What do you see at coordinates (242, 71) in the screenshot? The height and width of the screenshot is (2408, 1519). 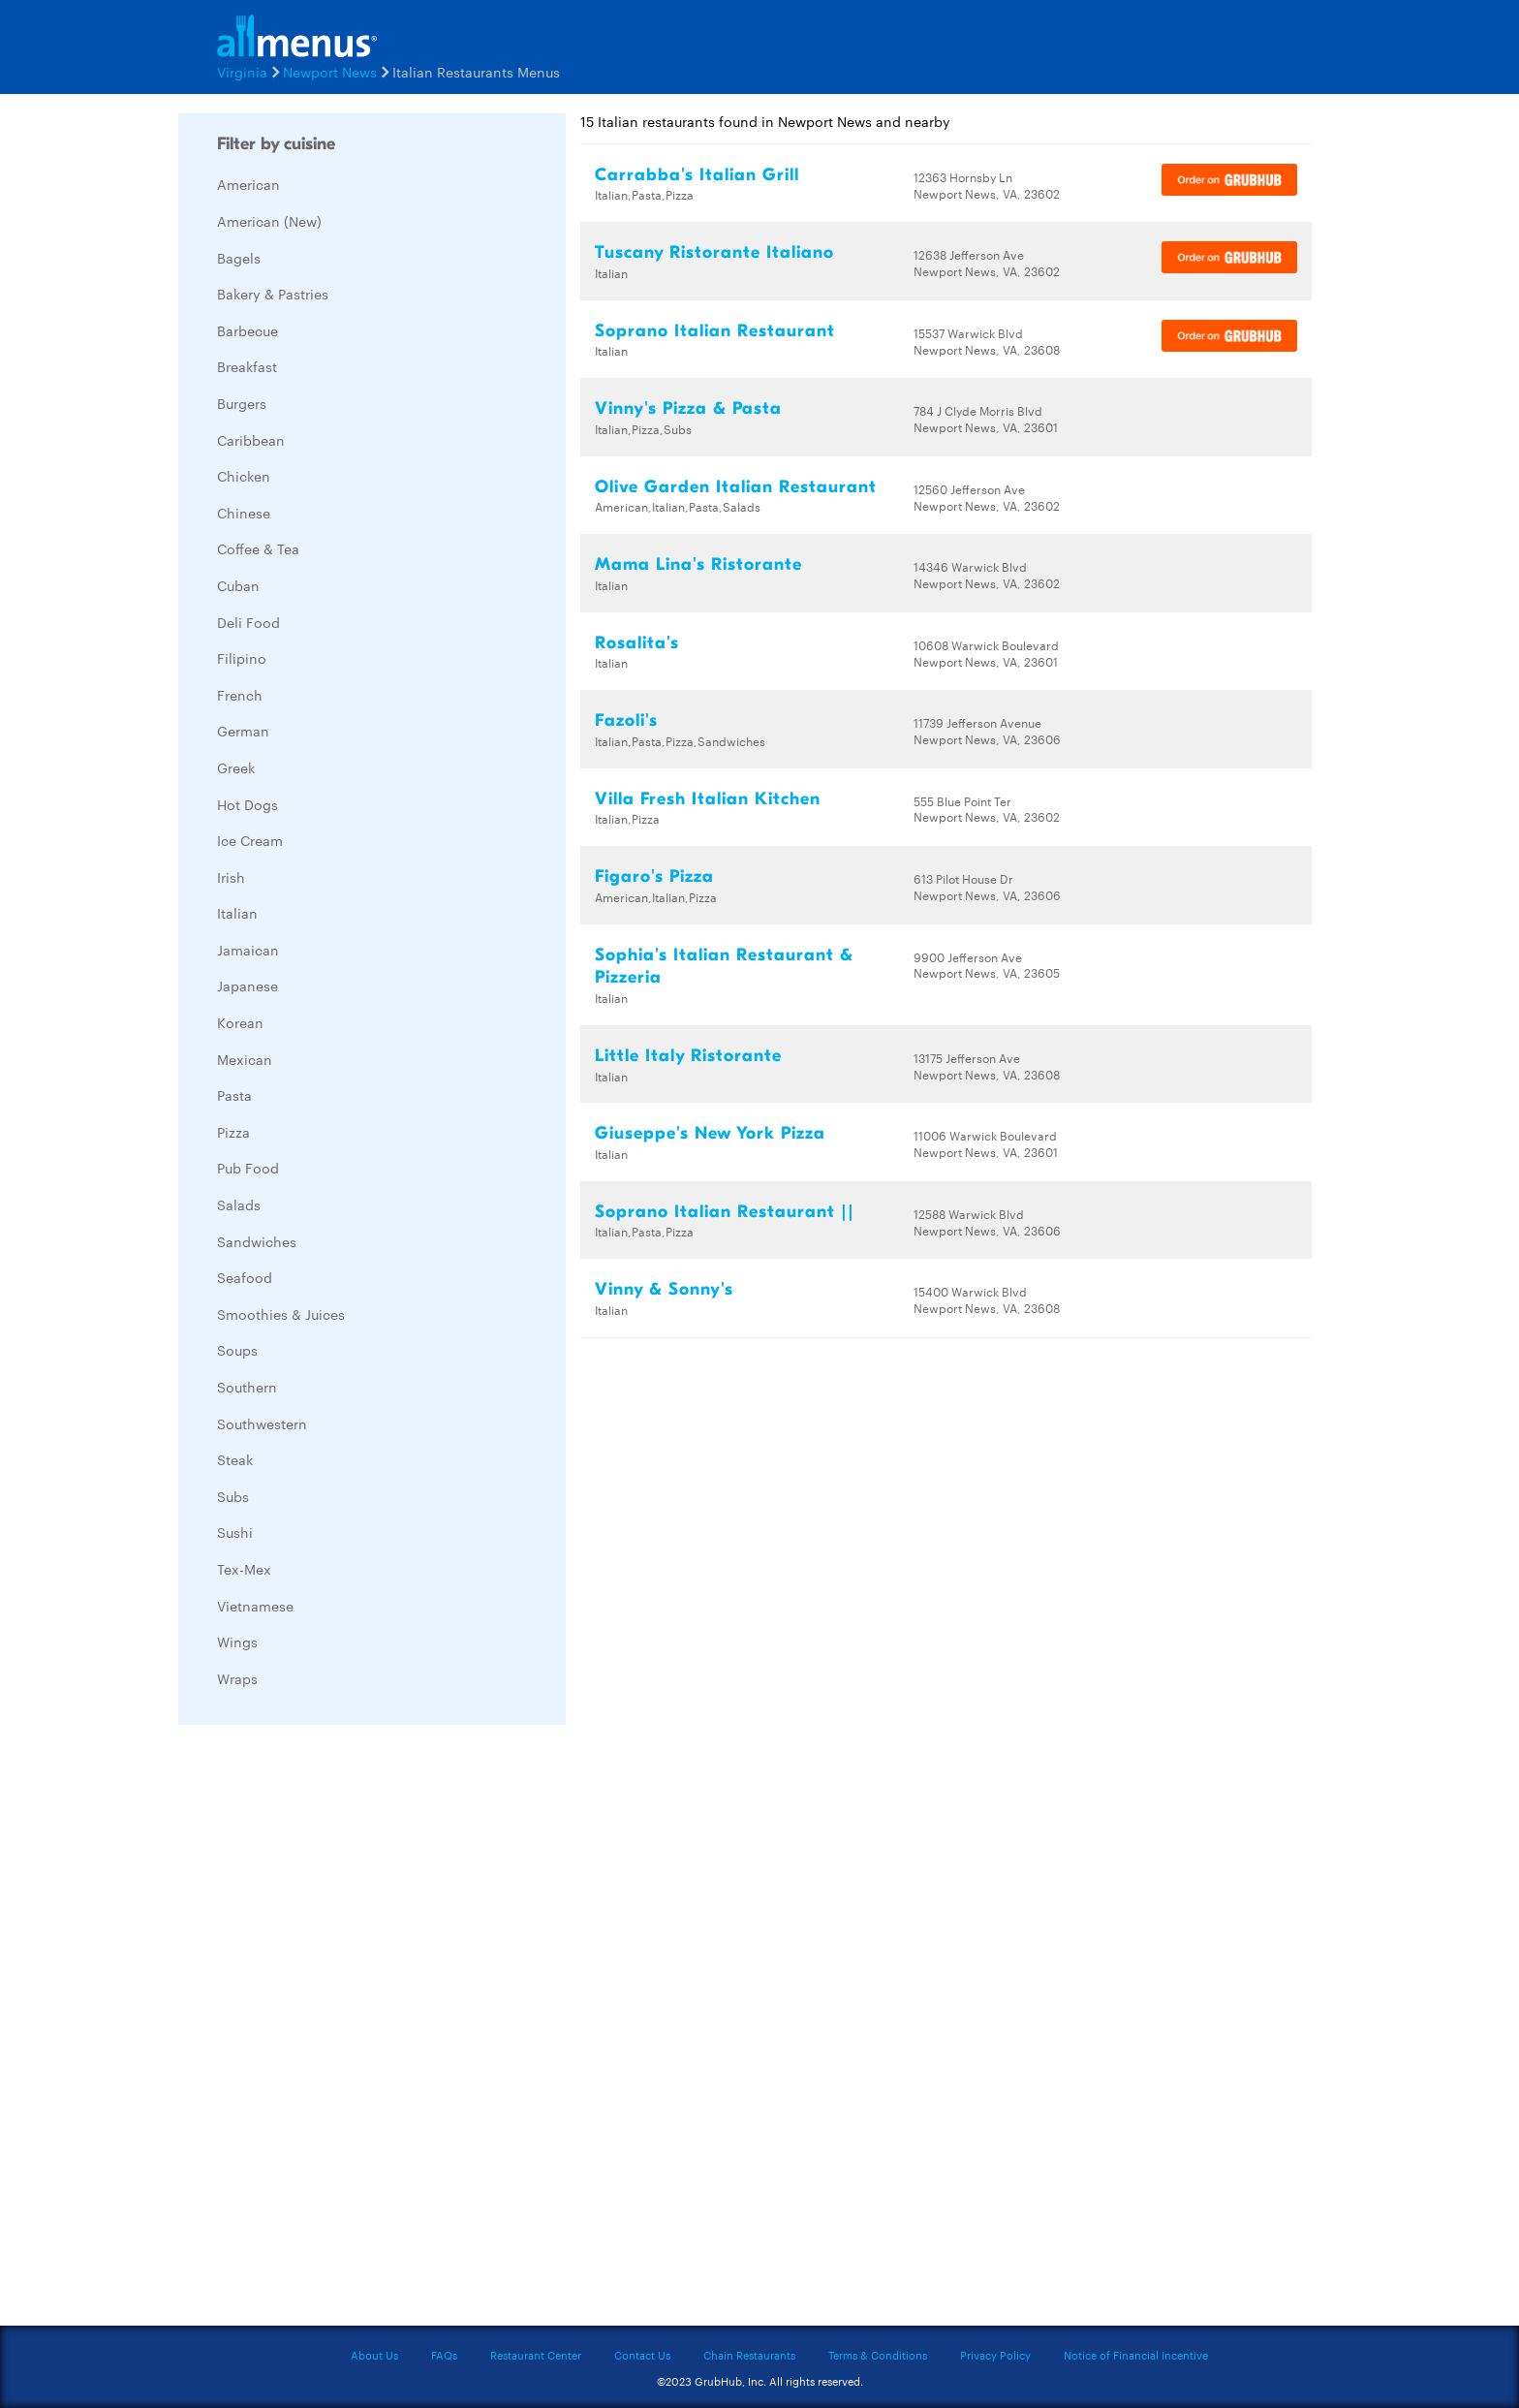 I see `Virginia` at bounding box center [242, 71].